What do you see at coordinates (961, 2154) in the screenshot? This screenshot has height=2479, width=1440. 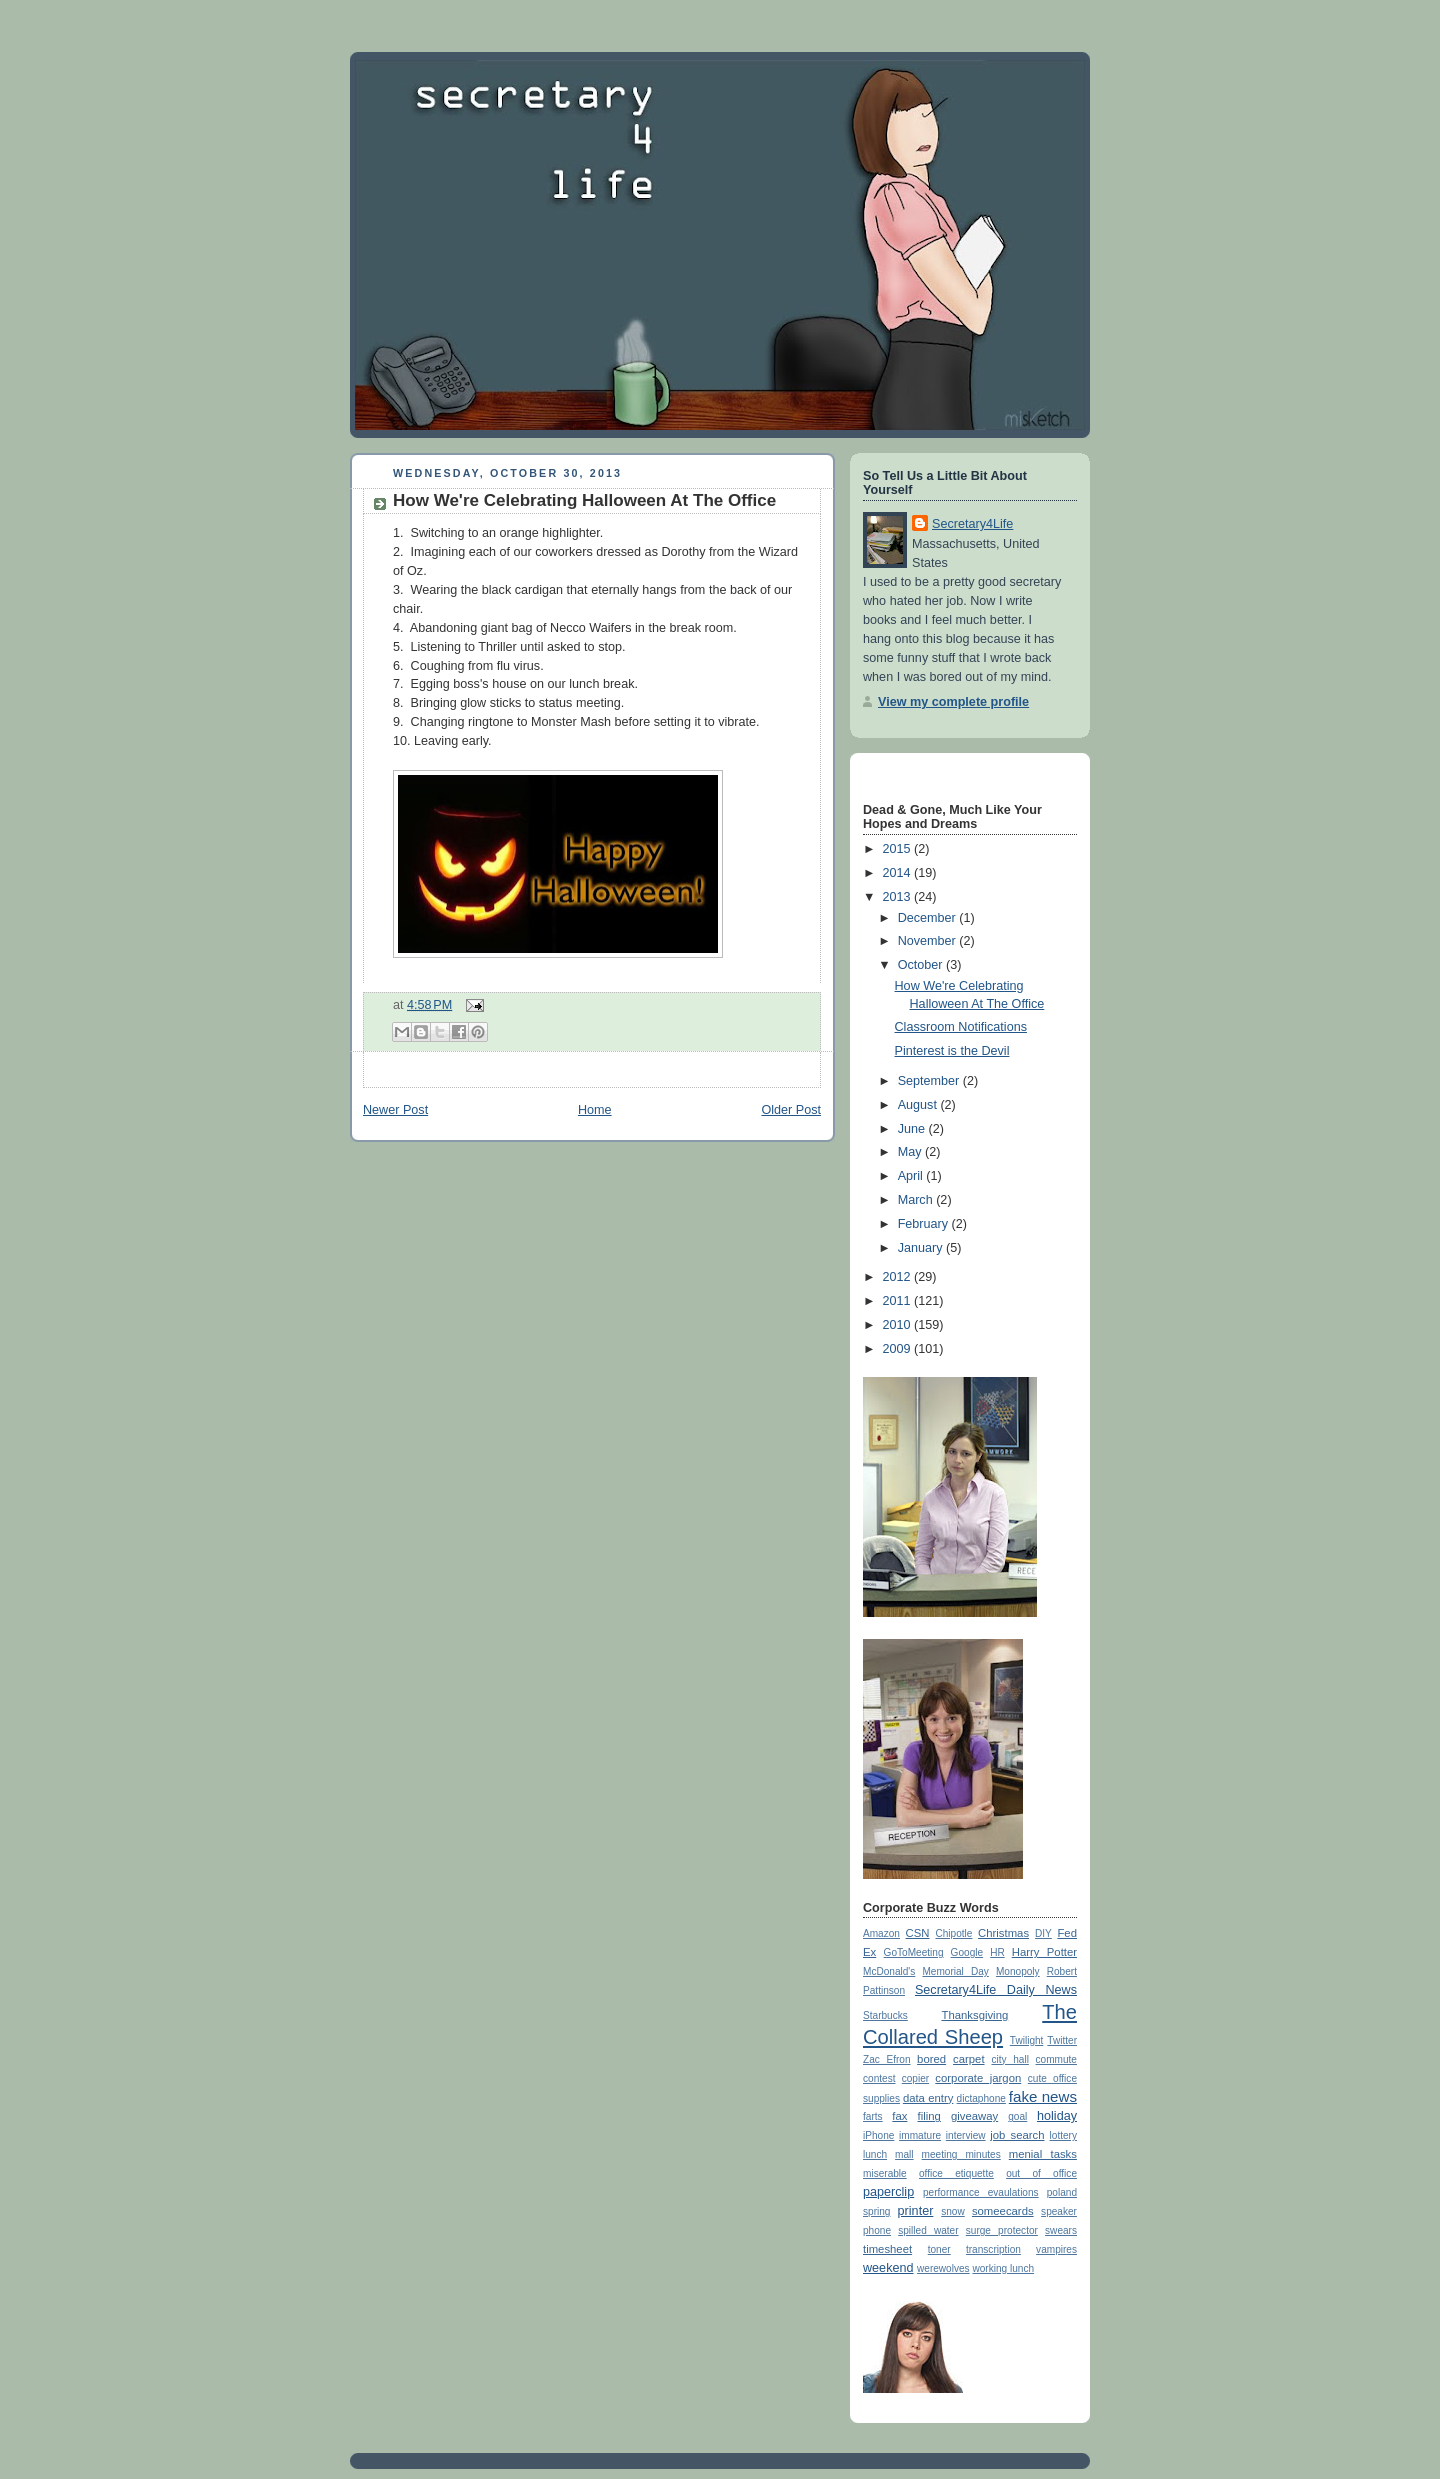 I see `meeting minutes` at bounding box center [961, 2154].